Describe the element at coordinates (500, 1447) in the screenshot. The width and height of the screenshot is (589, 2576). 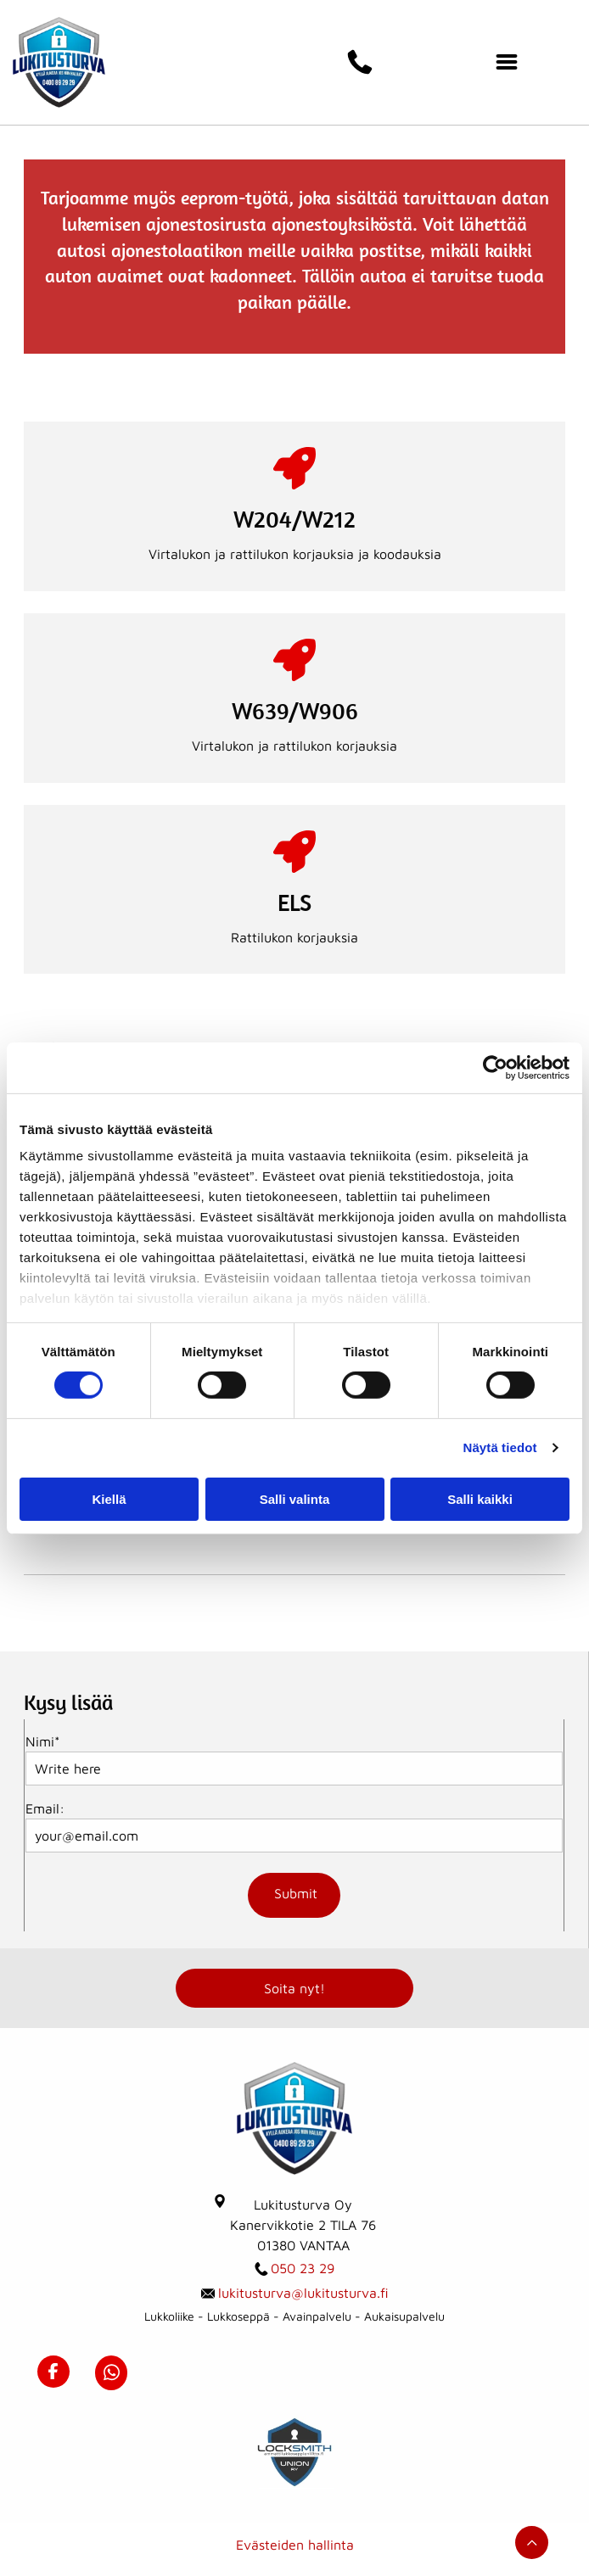
I see `Näytä tiedot` at that location.